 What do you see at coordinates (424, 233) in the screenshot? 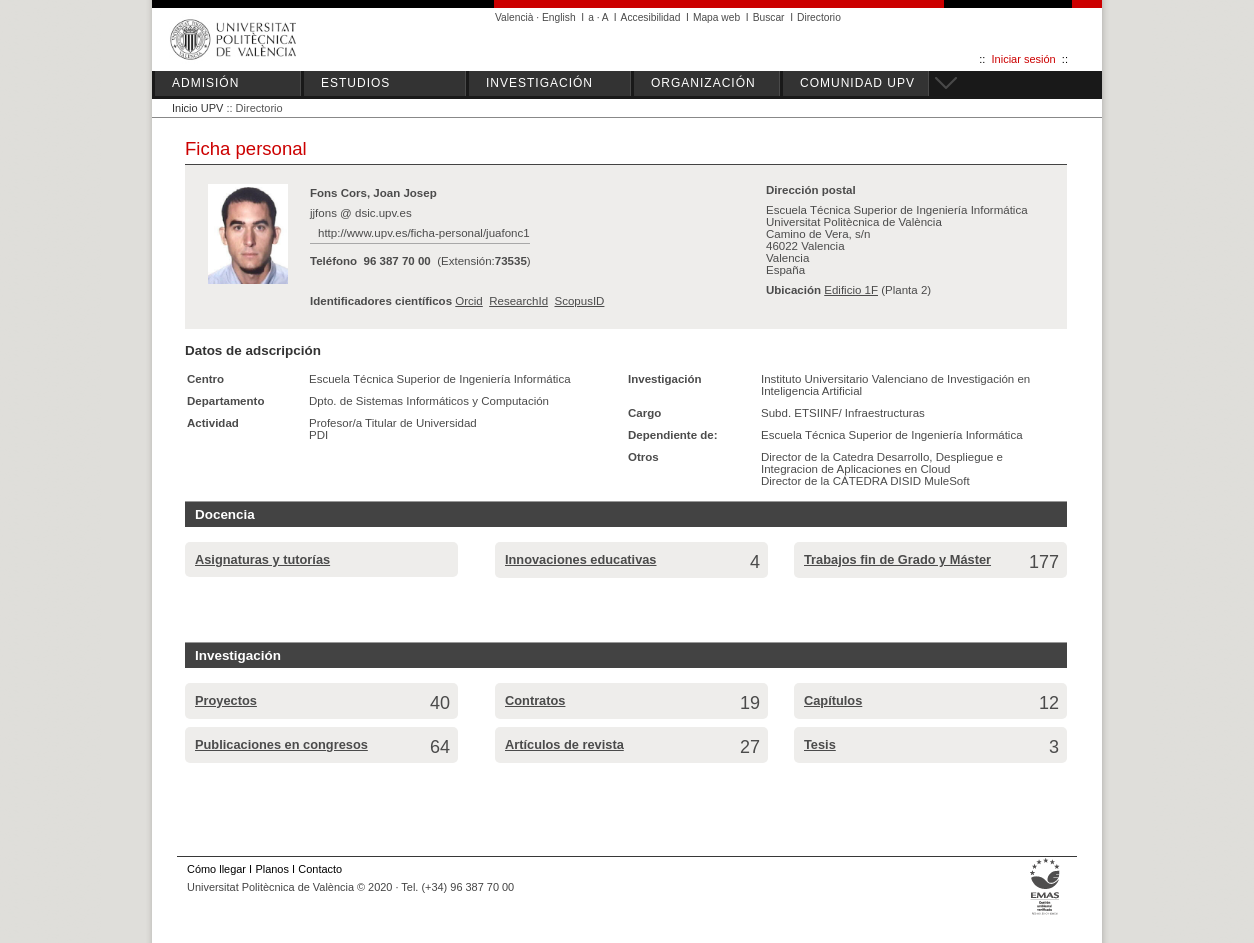
I see `http://www.upv.es/ficha-personal/juafonc1` at bounding box center [424, 233].